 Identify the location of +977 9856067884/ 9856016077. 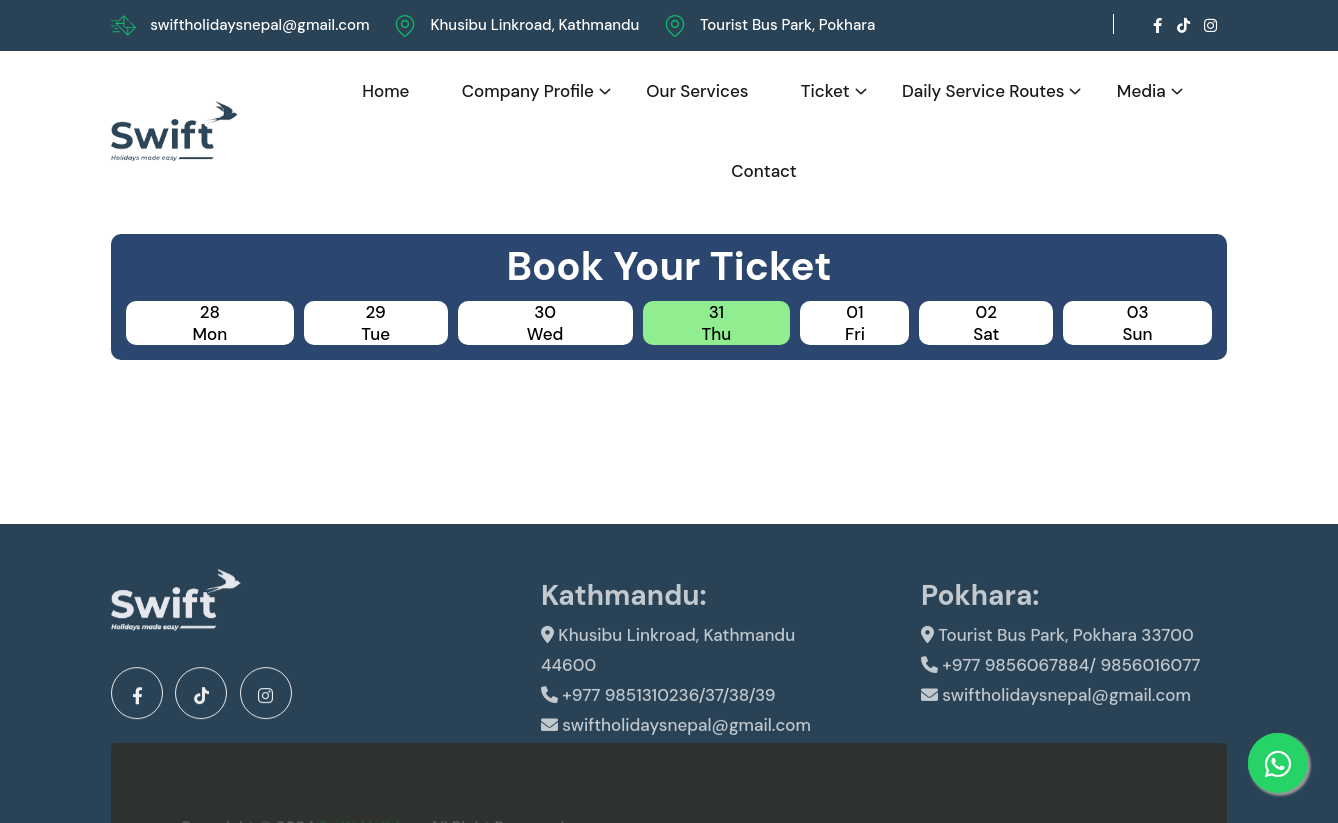
(1060, 684).